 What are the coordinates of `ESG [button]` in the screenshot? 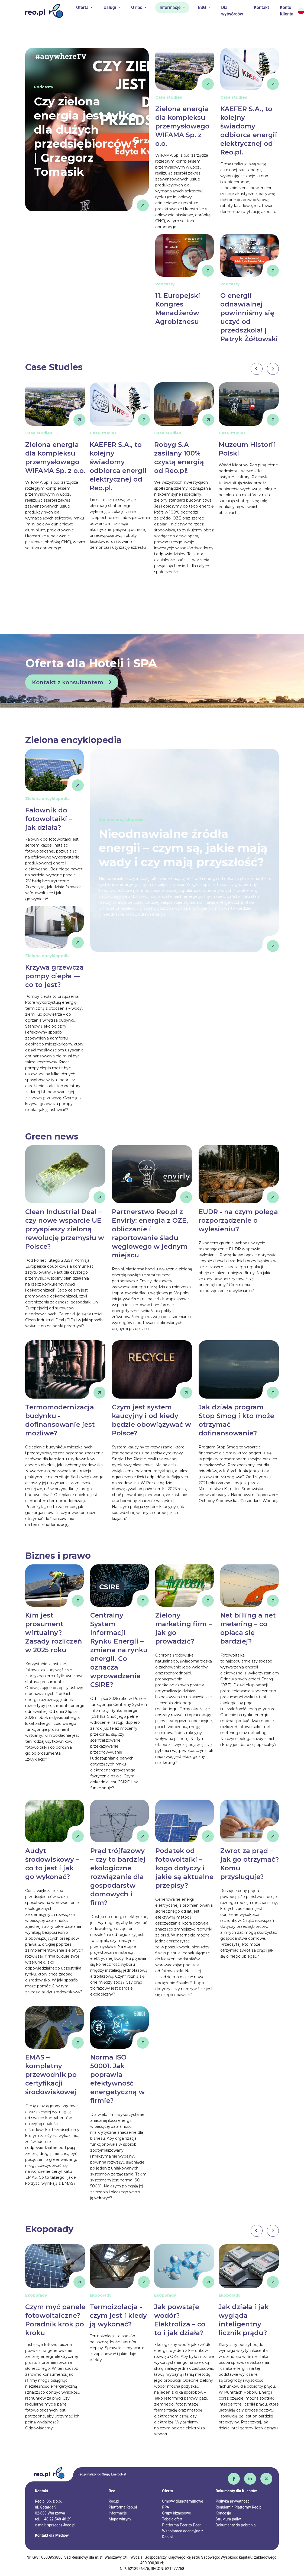 It's located at (202, 7).